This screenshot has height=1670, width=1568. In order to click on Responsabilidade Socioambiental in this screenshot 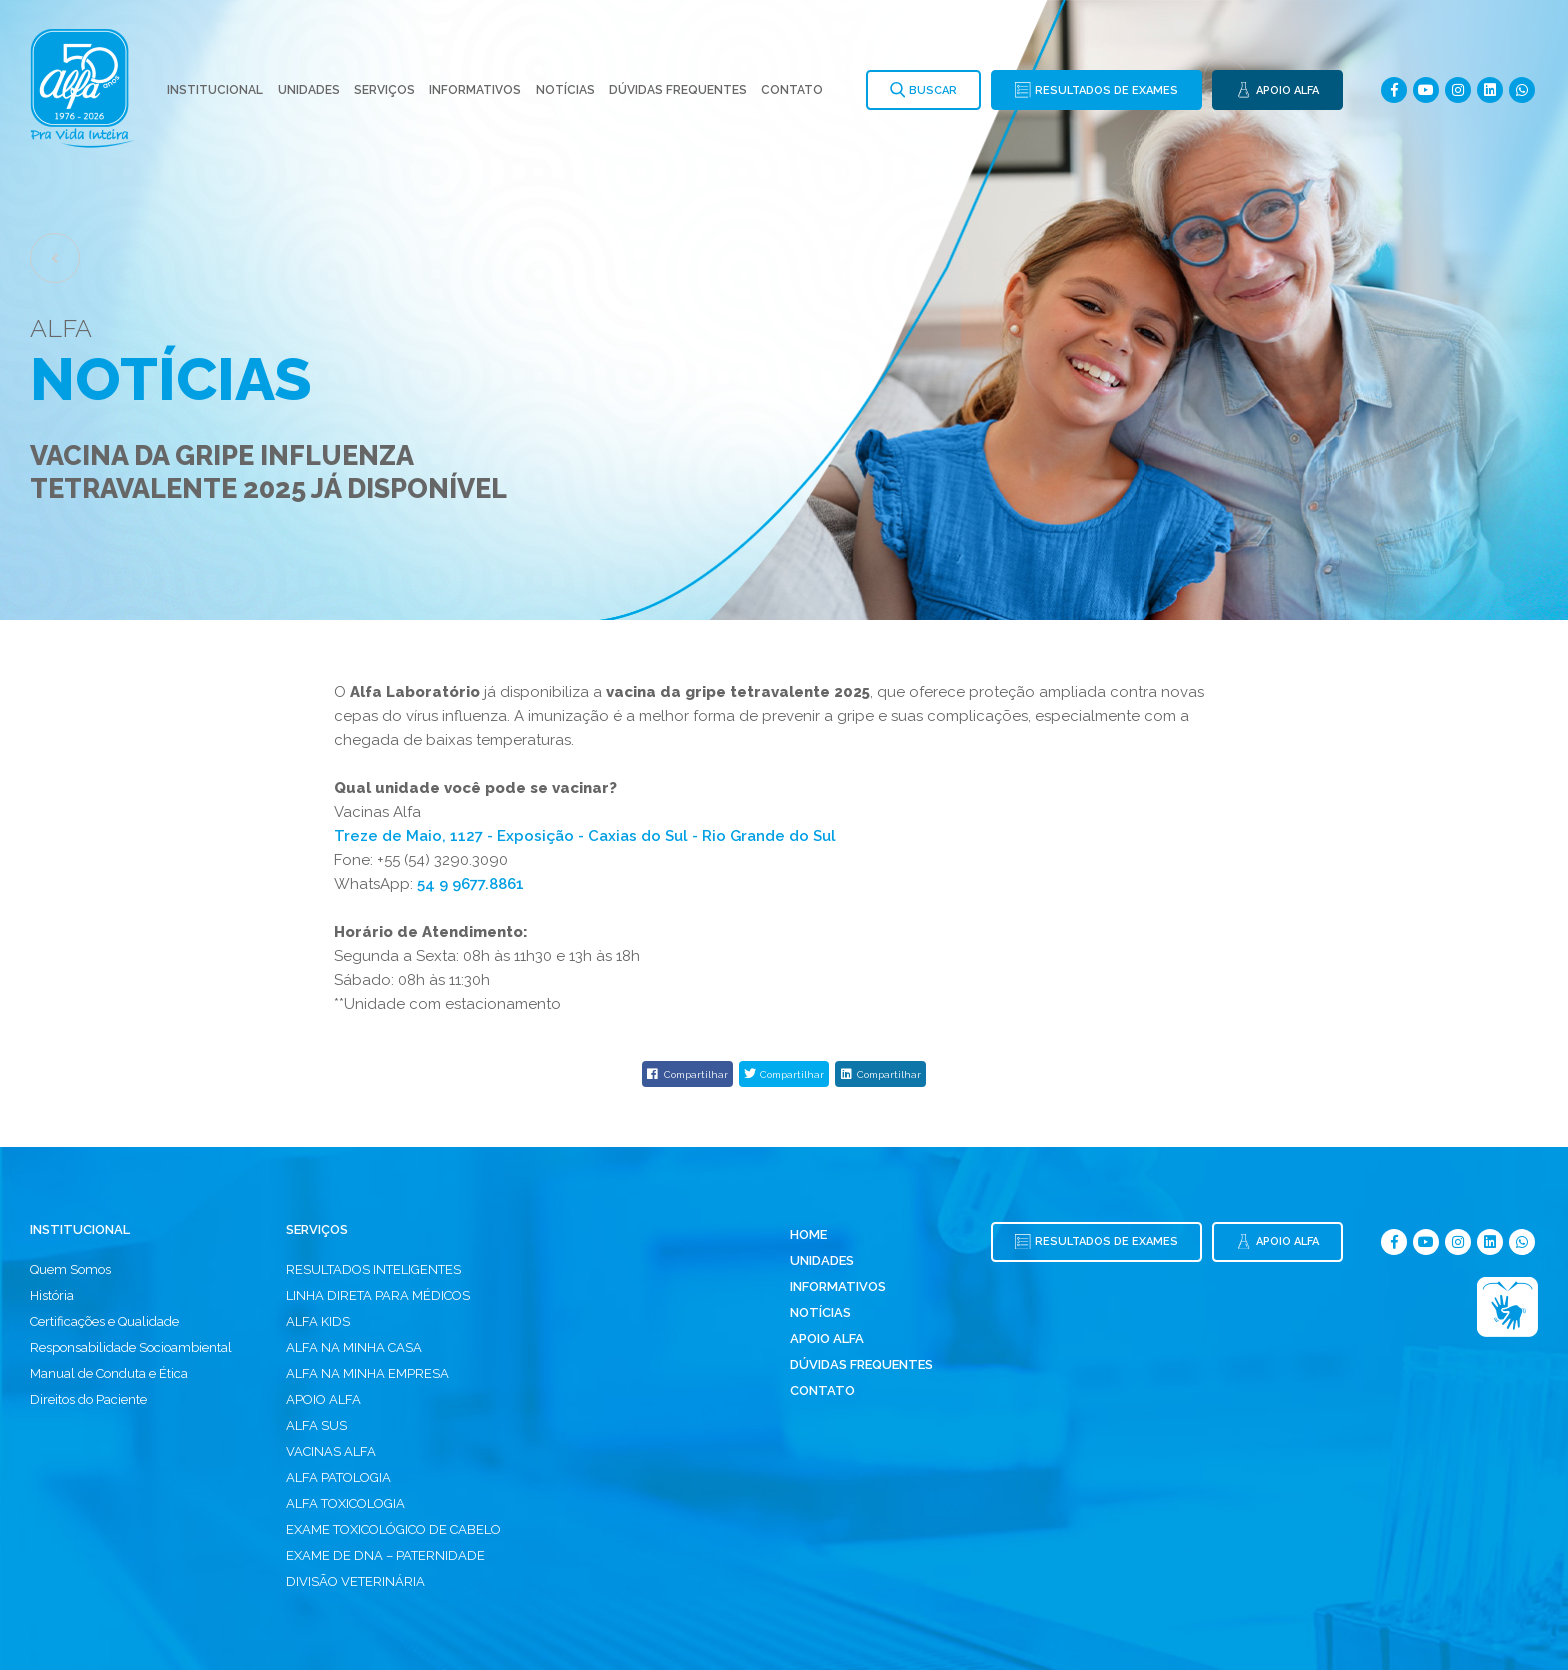, I will do `click(131, 1347)`.